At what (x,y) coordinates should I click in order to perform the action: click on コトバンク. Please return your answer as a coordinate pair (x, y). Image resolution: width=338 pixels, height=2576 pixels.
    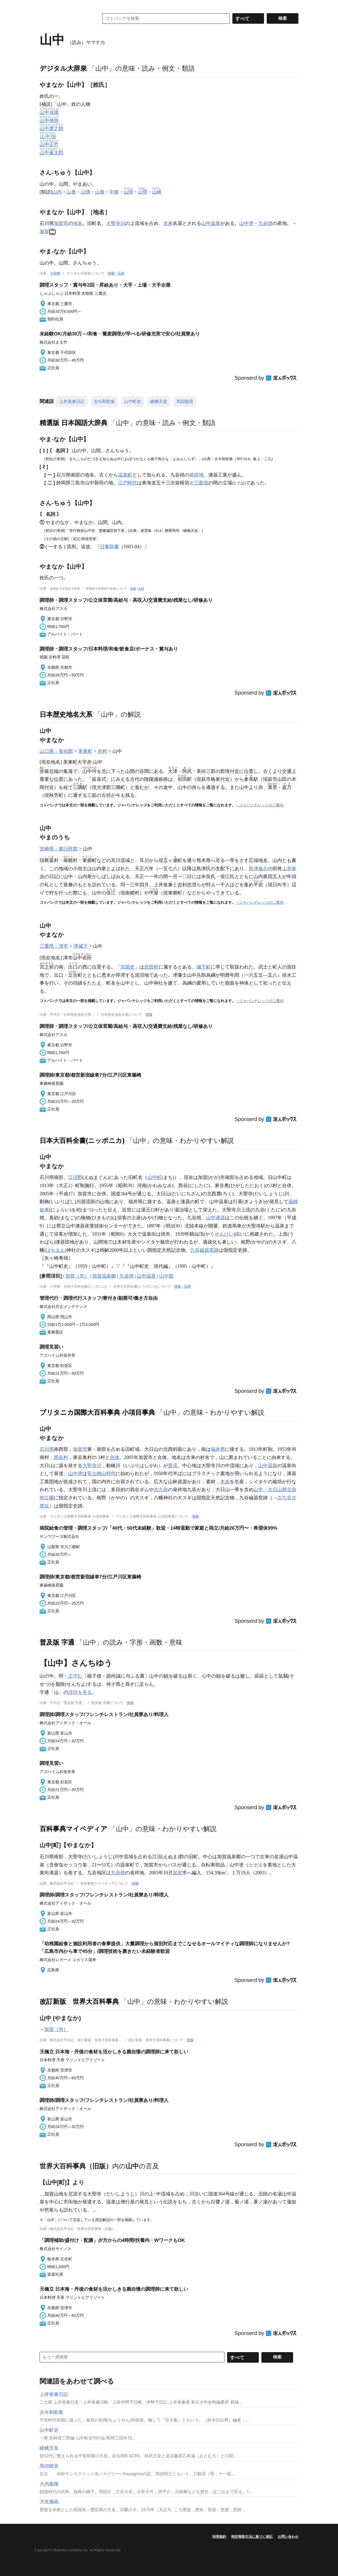
    Looking at the image, I should click on (66, 18).